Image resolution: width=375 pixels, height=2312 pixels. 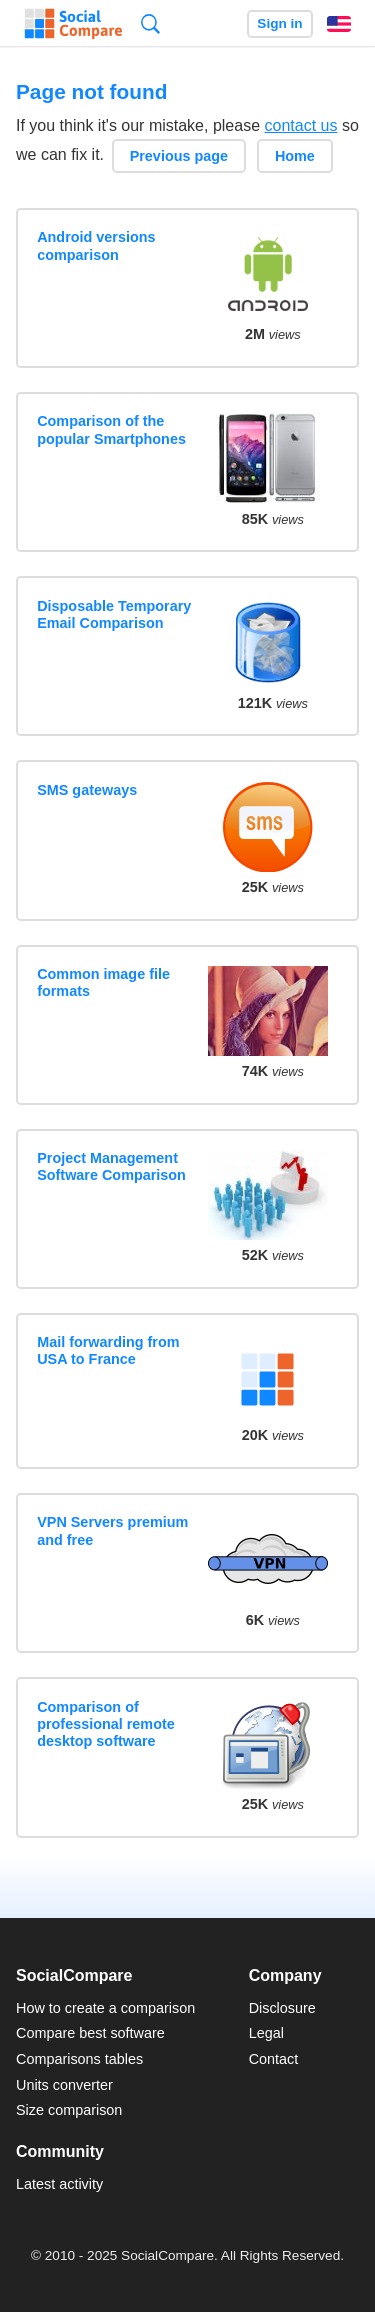 I want to click on Disposable Temporary Email Comparison, so click(x=114, y=614).